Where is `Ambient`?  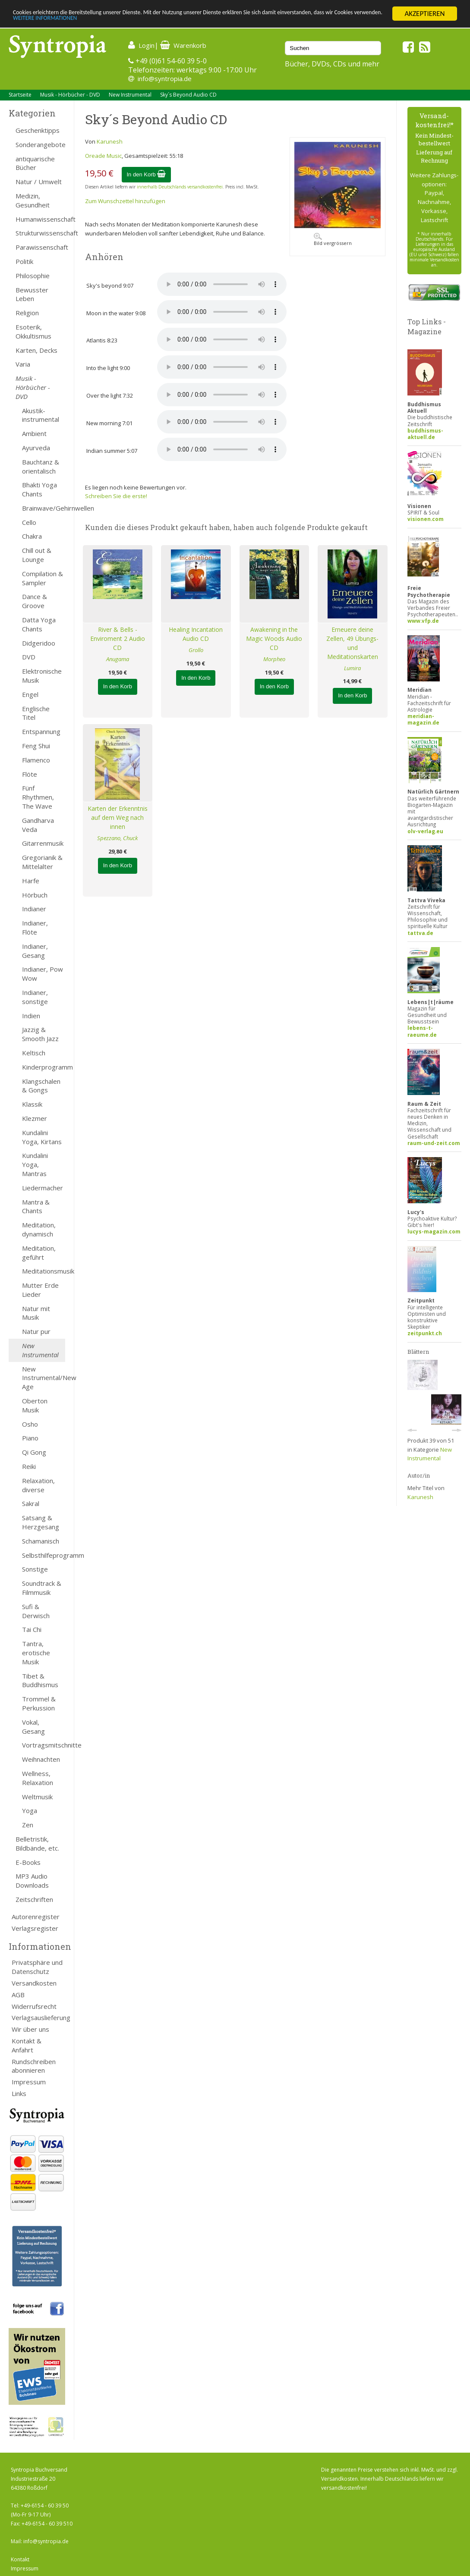
Ambient is located at coordinates (34, 433).